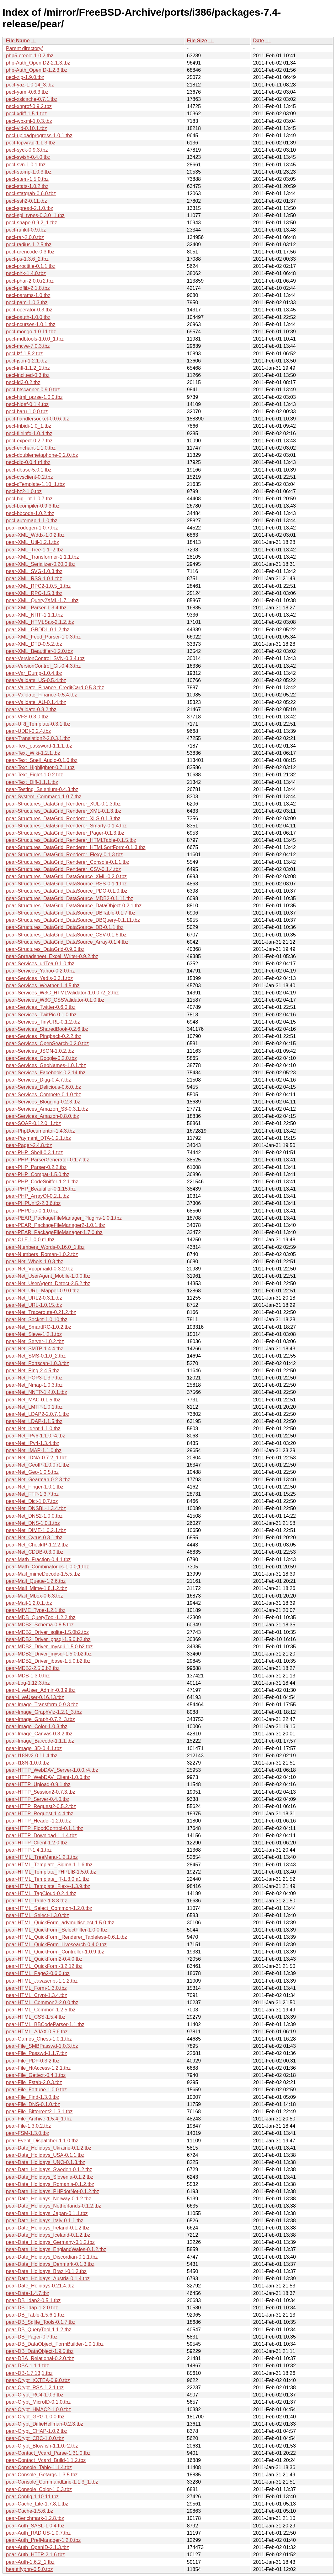 The height and width of the screenshot is (2576, 336). What do you see at coordinates (44, 2424) in the screenshot?
I see `pear-Crypt_DiffieHellman-0.2.3.tbz` at bounding box center [44, 2424].